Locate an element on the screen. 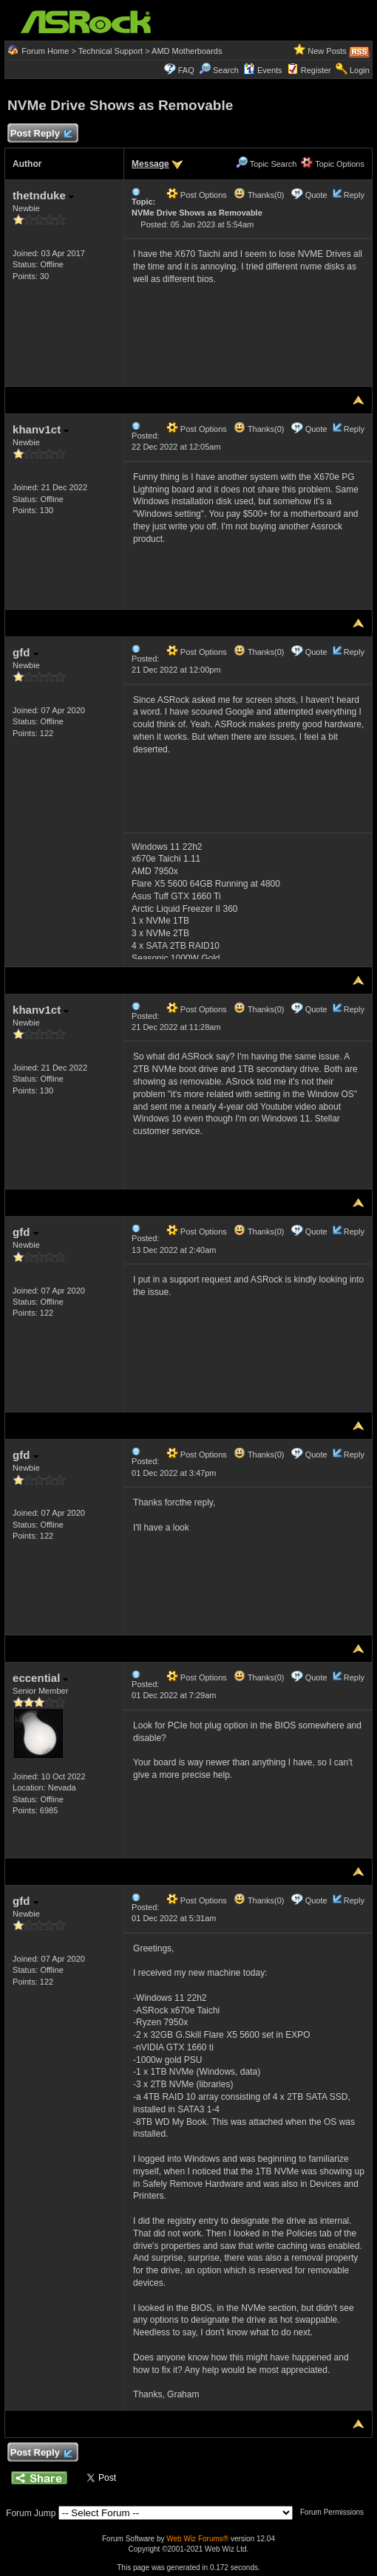  Quote is located at coordinates (316, 194).